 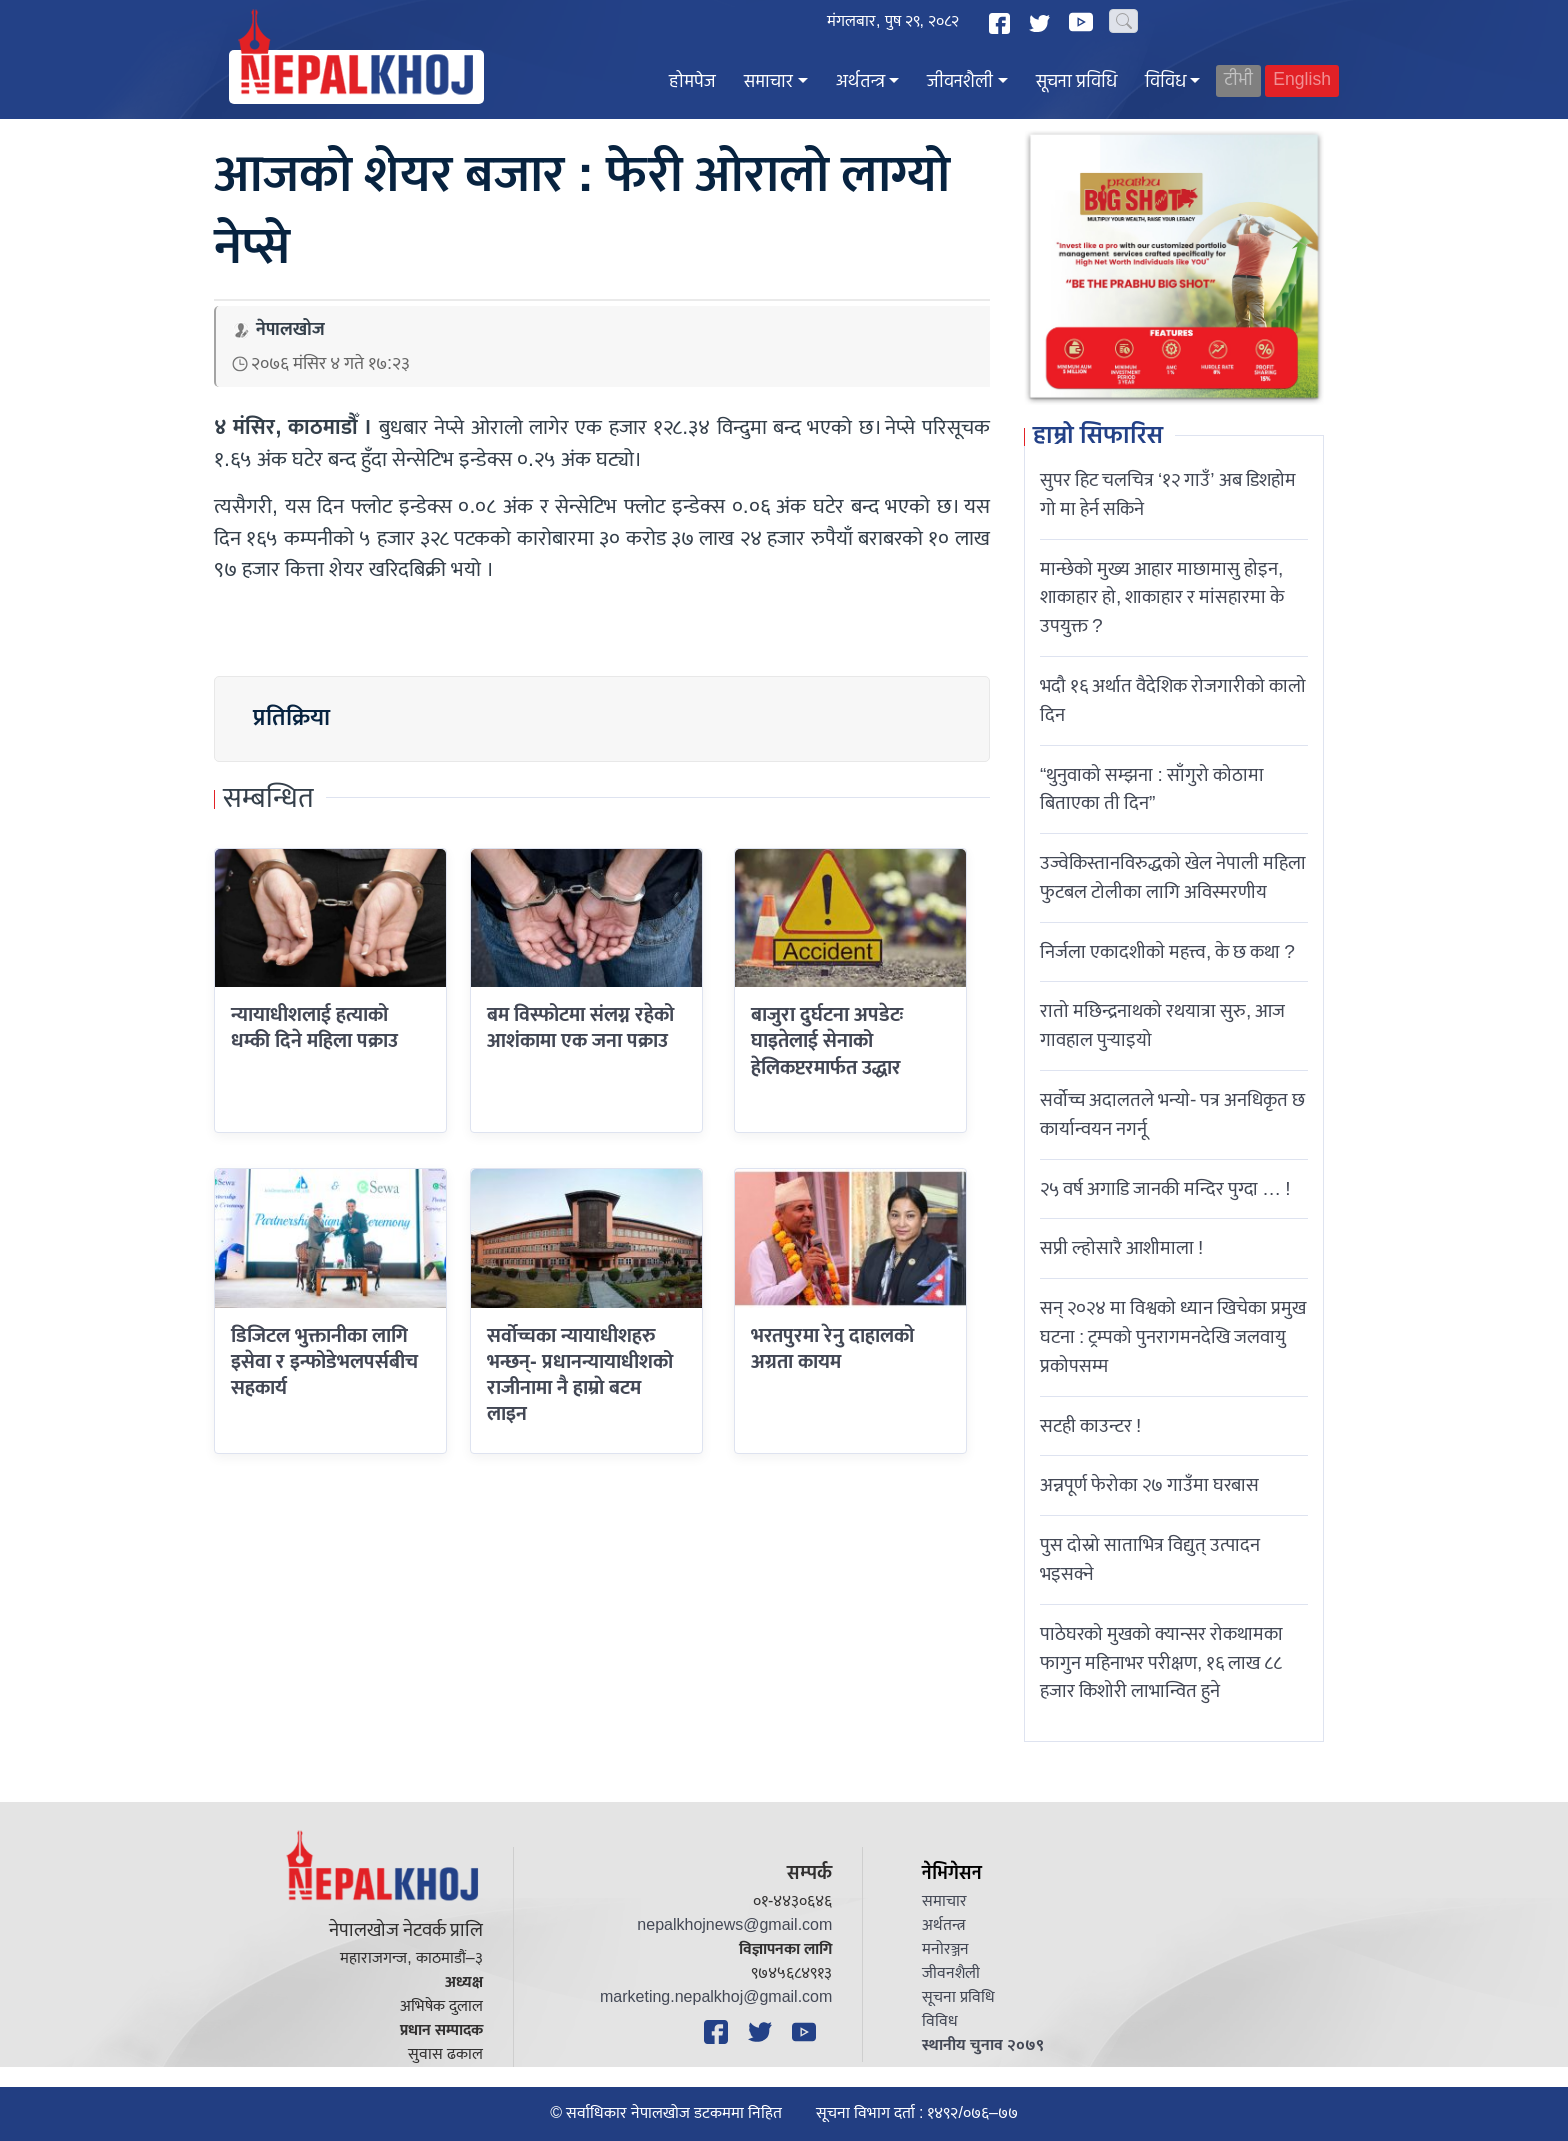 I want to click on अन्नपूर्ण फेरोका २७ गाउँमा घरबास, so click(x=1149, y=1485).